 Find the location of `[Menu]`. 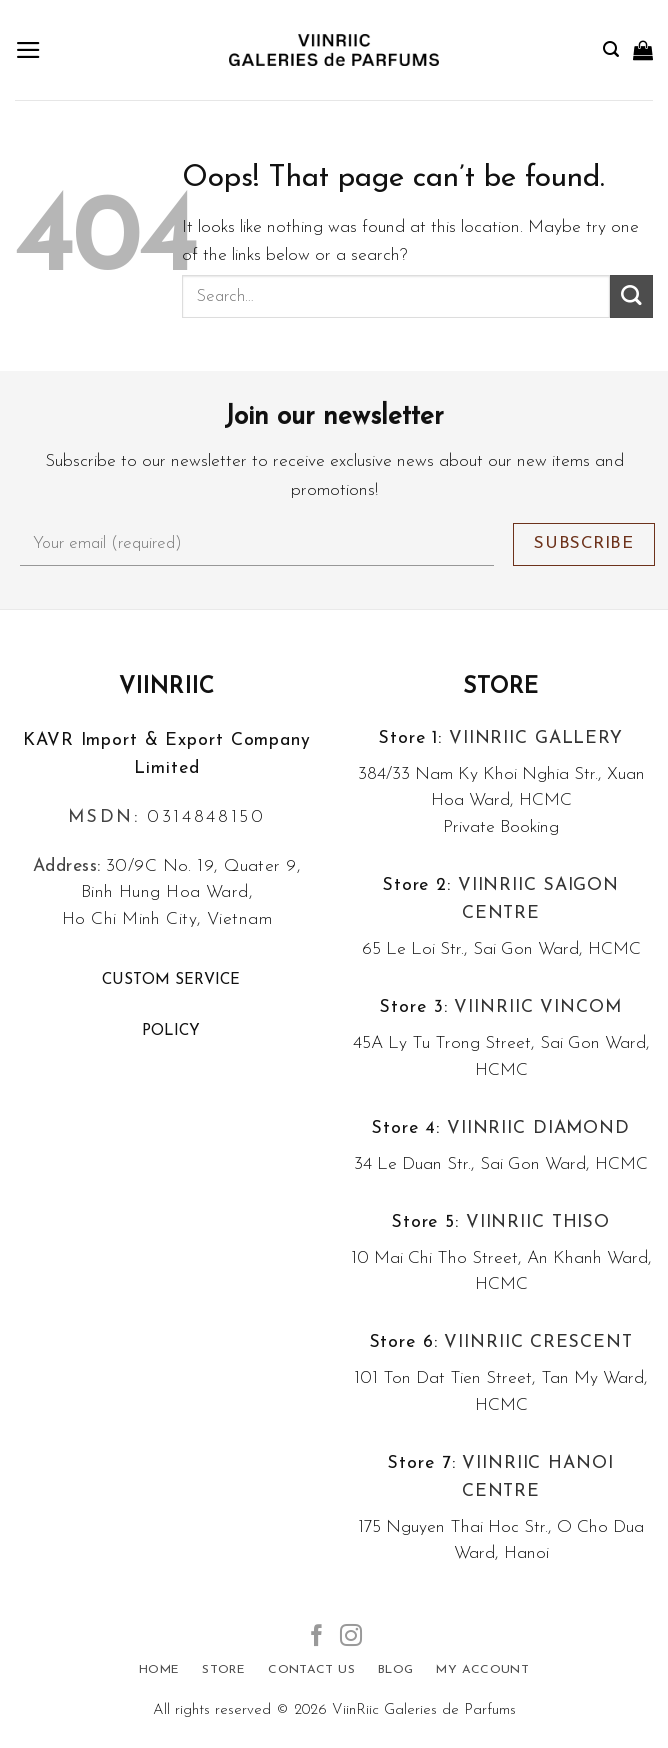

[Menu] is located at coordinates (28, 50).